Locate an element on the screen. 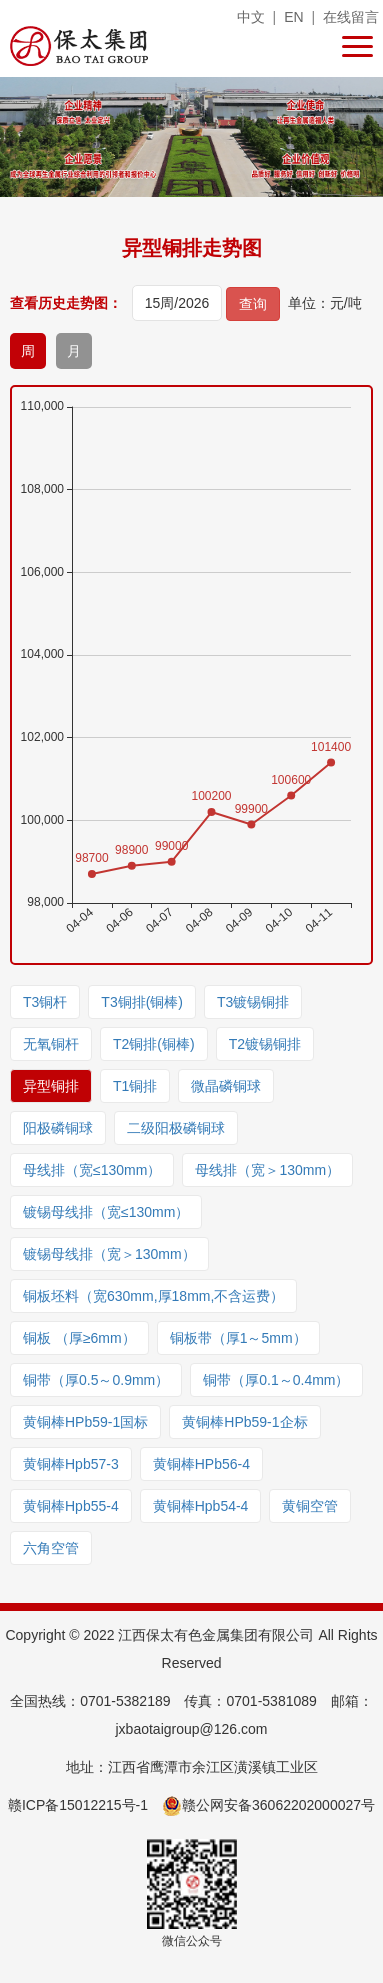  阳极磷铜球 is located at coordinates (58, 1128).